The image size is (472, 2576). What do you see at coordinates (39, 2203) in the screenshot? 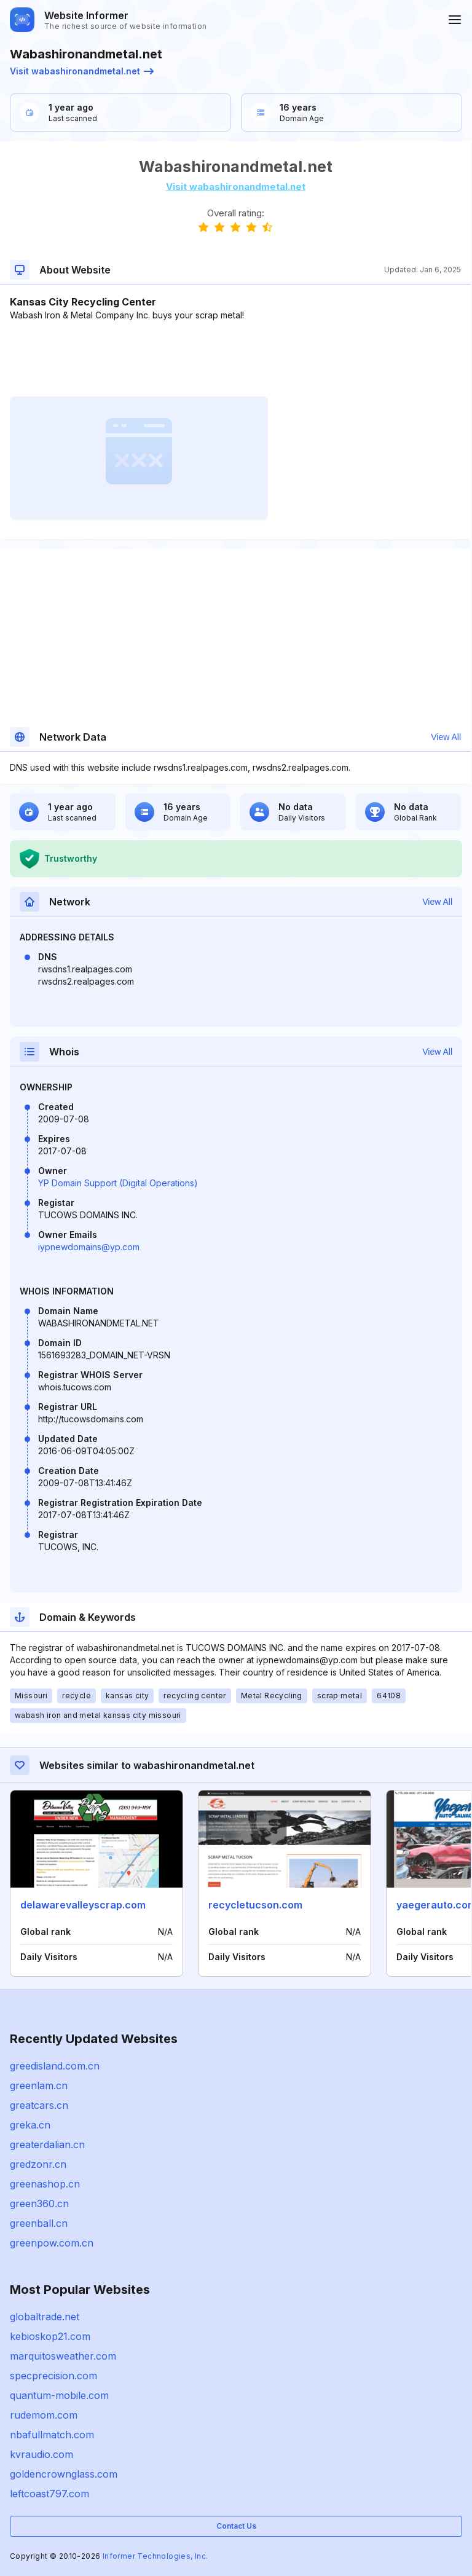
I see `green360.cn` at bounding box center [39, 2203].